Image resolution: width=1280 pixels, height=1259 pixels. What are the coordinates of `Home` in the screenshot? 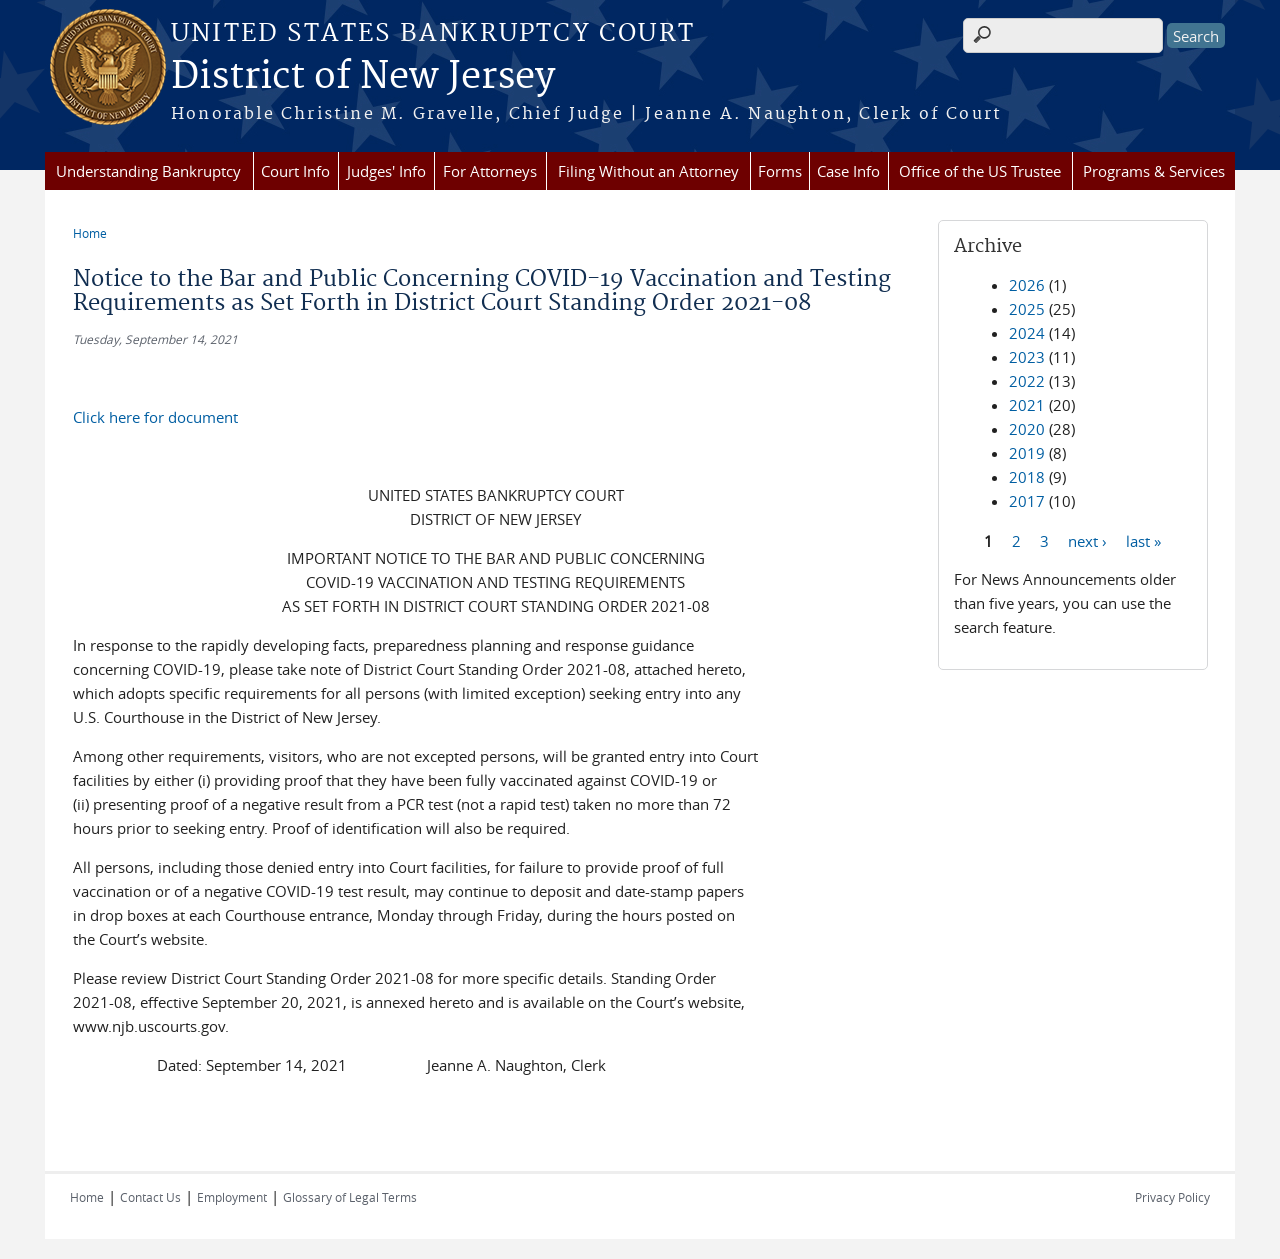 It's located at (90, 233).